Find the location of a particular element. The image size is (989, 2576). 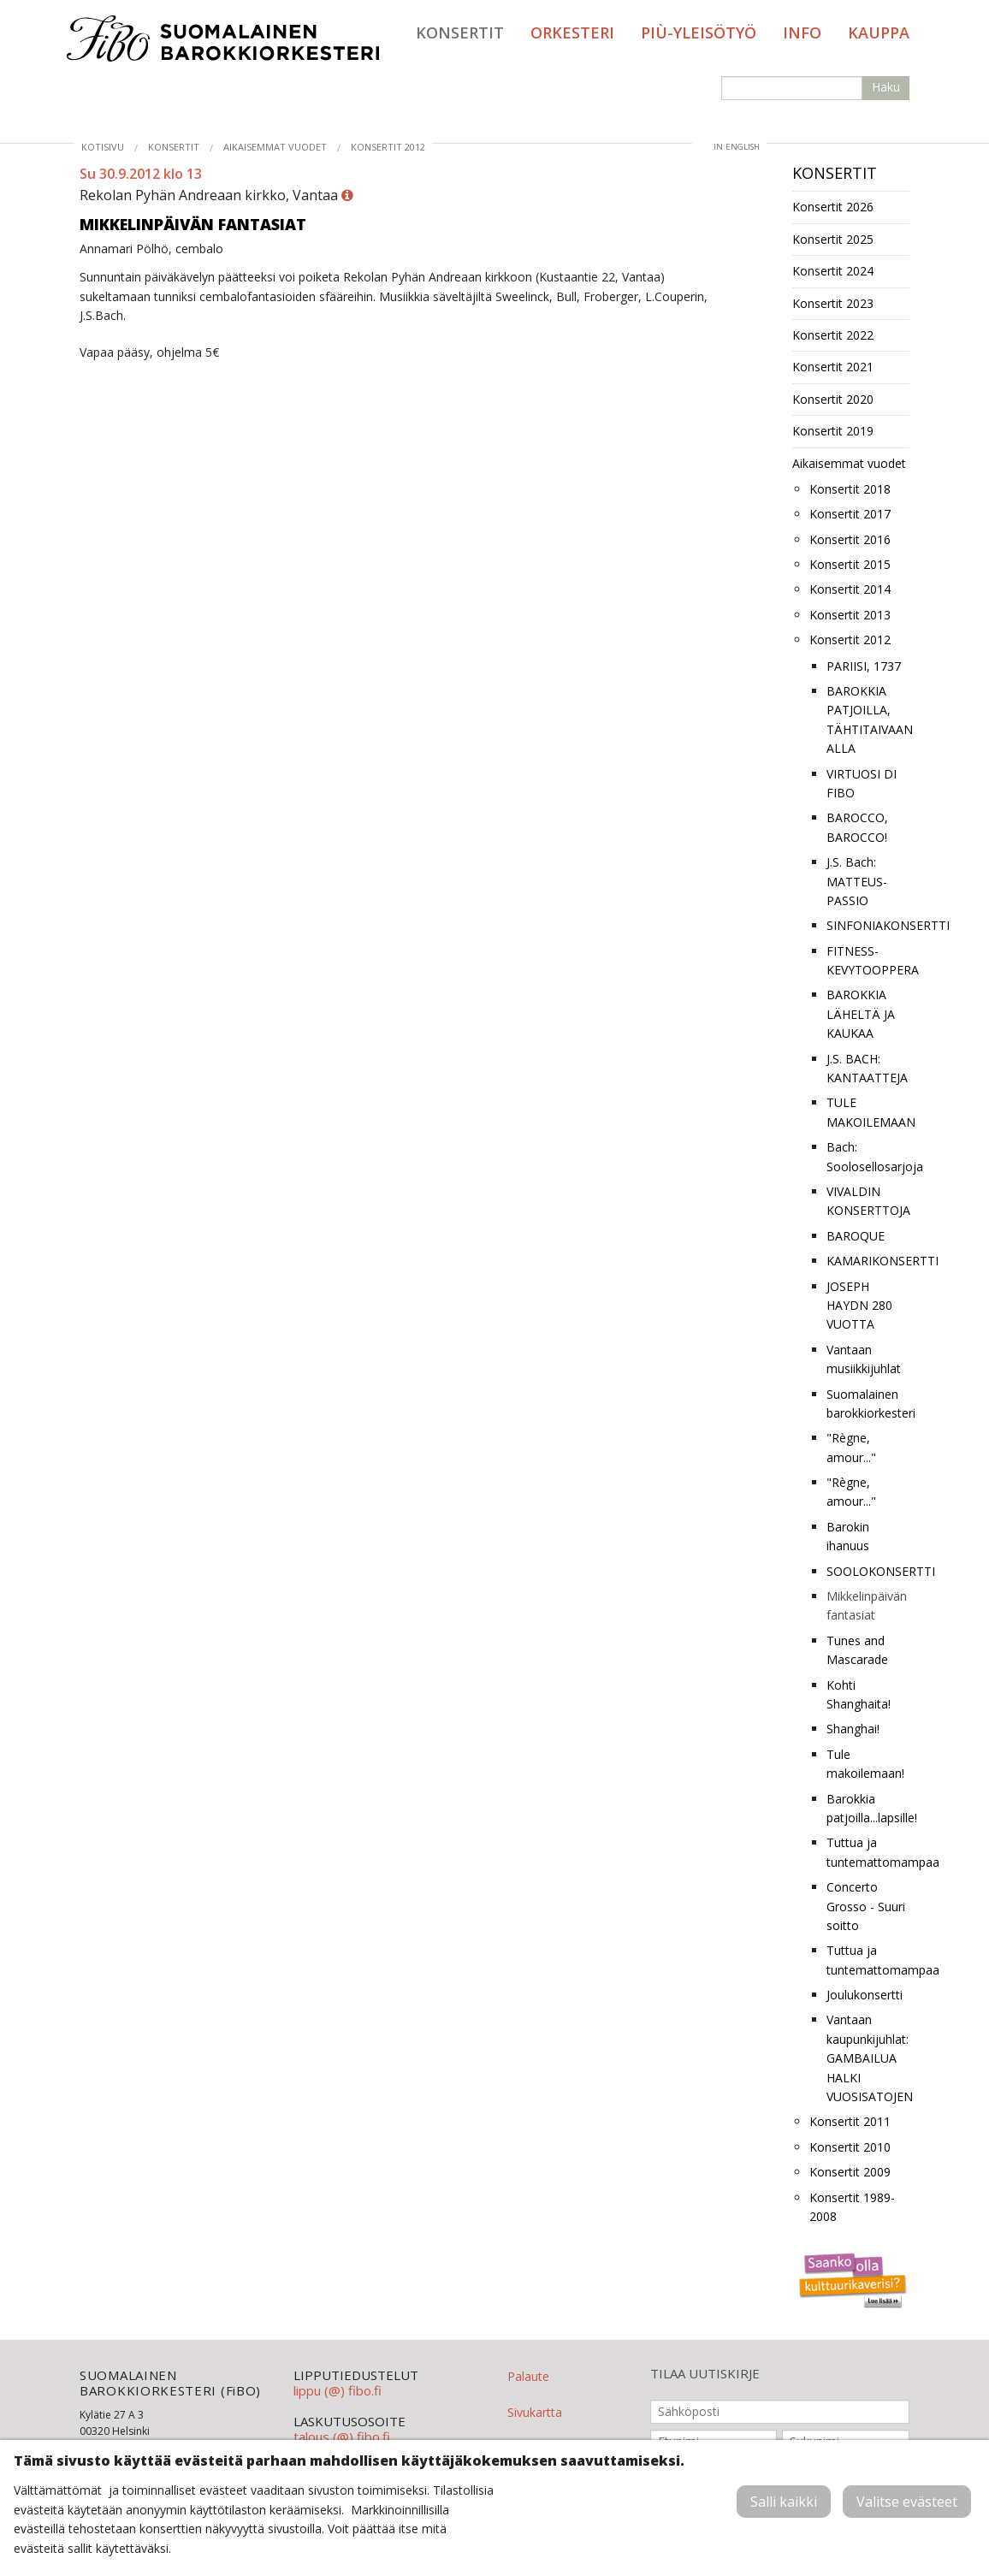

Tuttua ja tuntemattomampaa is located at coordinates (867, 1851).